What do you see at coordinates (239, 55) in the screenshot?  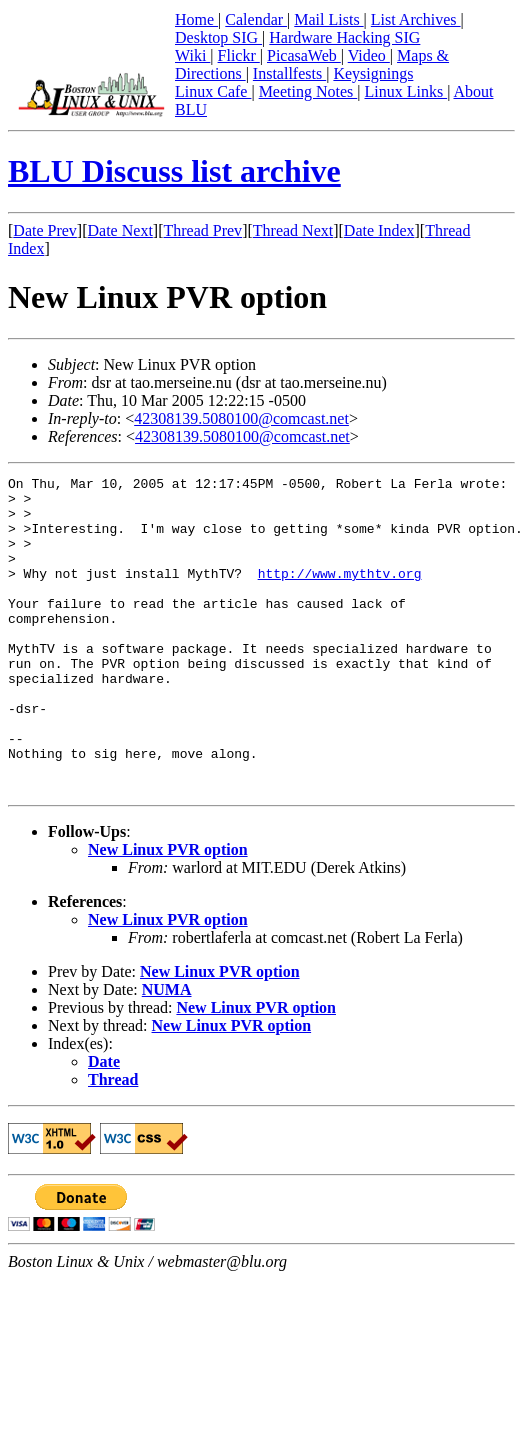 I see `Flickr` at bounding box center [239, 55].